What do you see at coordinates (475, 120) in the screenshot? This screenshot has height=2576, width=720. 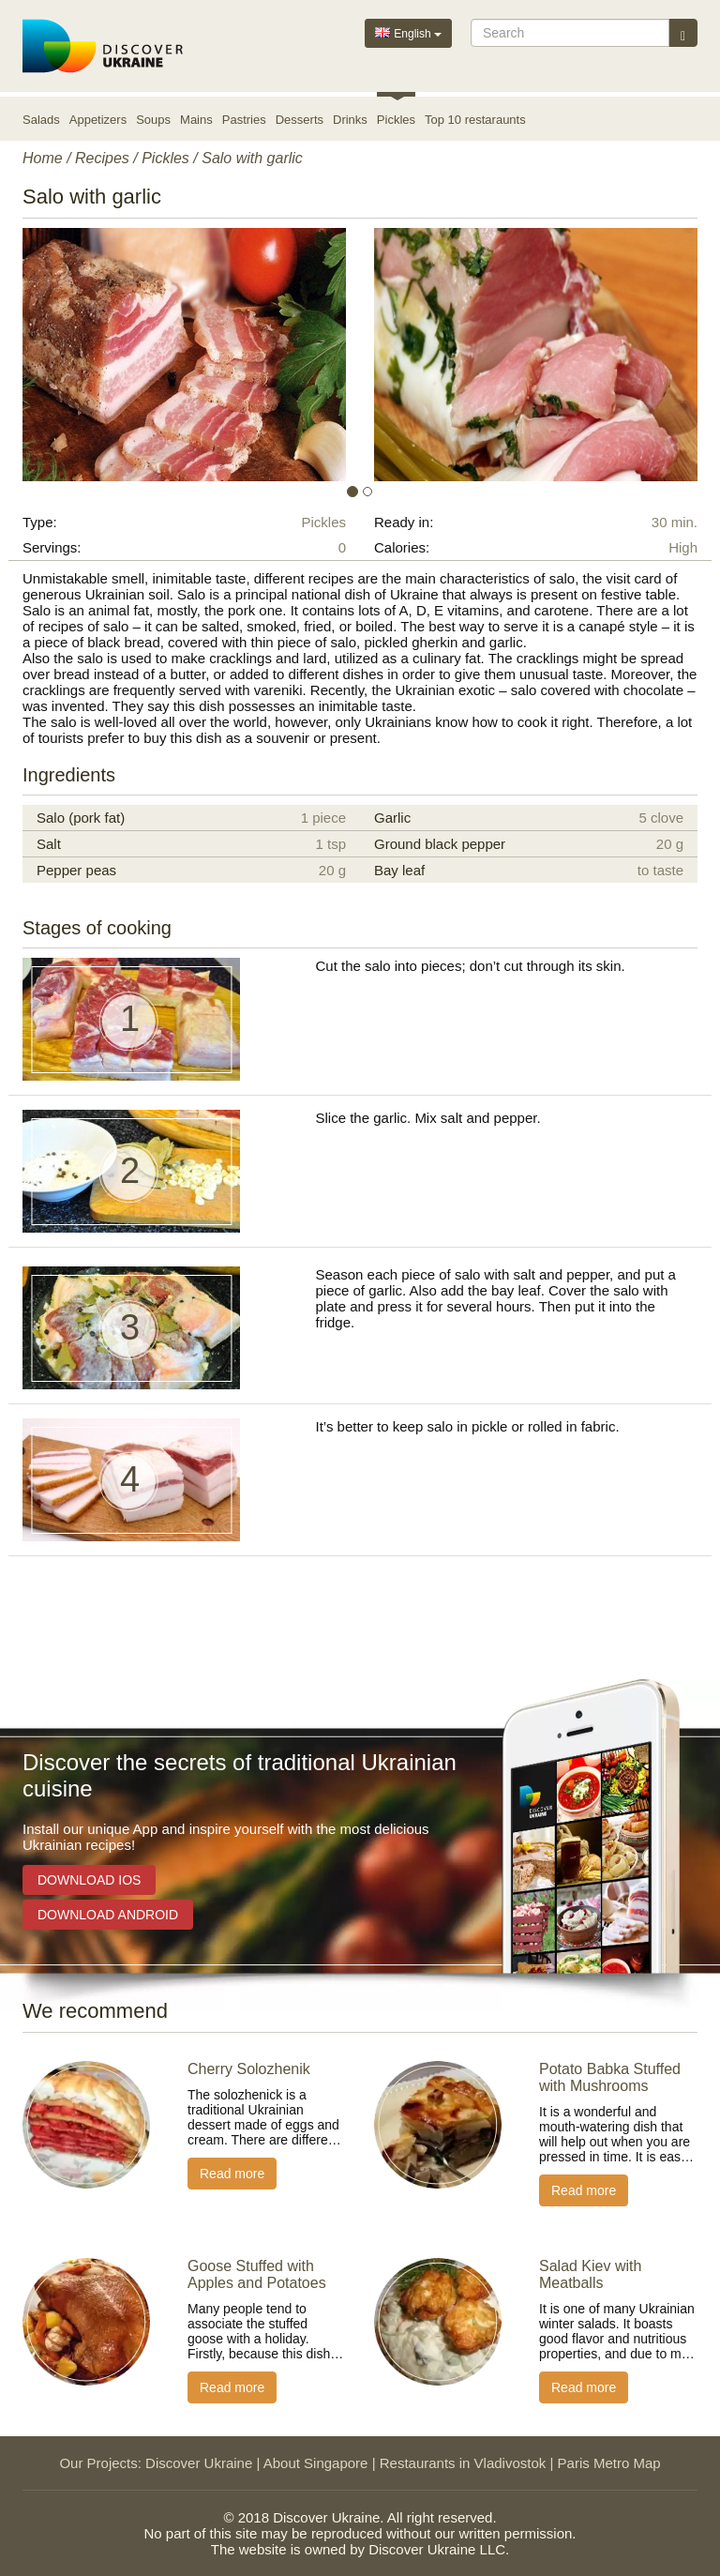 I see `Top 10 restaraunts` at bounding box center [475, 120].